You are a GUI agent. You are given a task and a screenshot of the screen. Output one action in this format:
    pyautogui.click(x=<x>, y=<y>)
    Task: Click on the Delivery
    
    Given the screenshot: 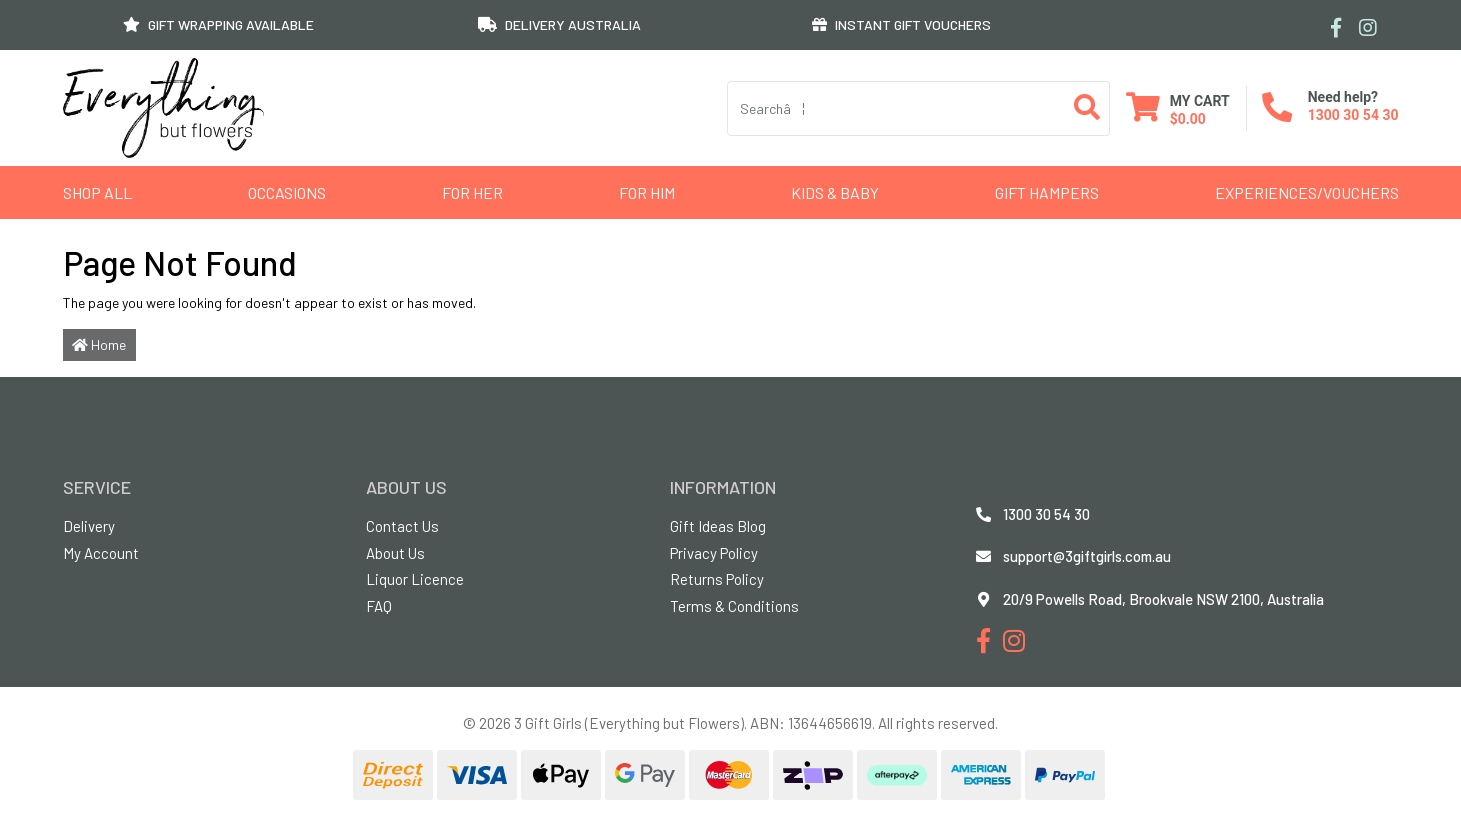 What is the action you would take?
    pyautogui.click(x=89, y=526)
    